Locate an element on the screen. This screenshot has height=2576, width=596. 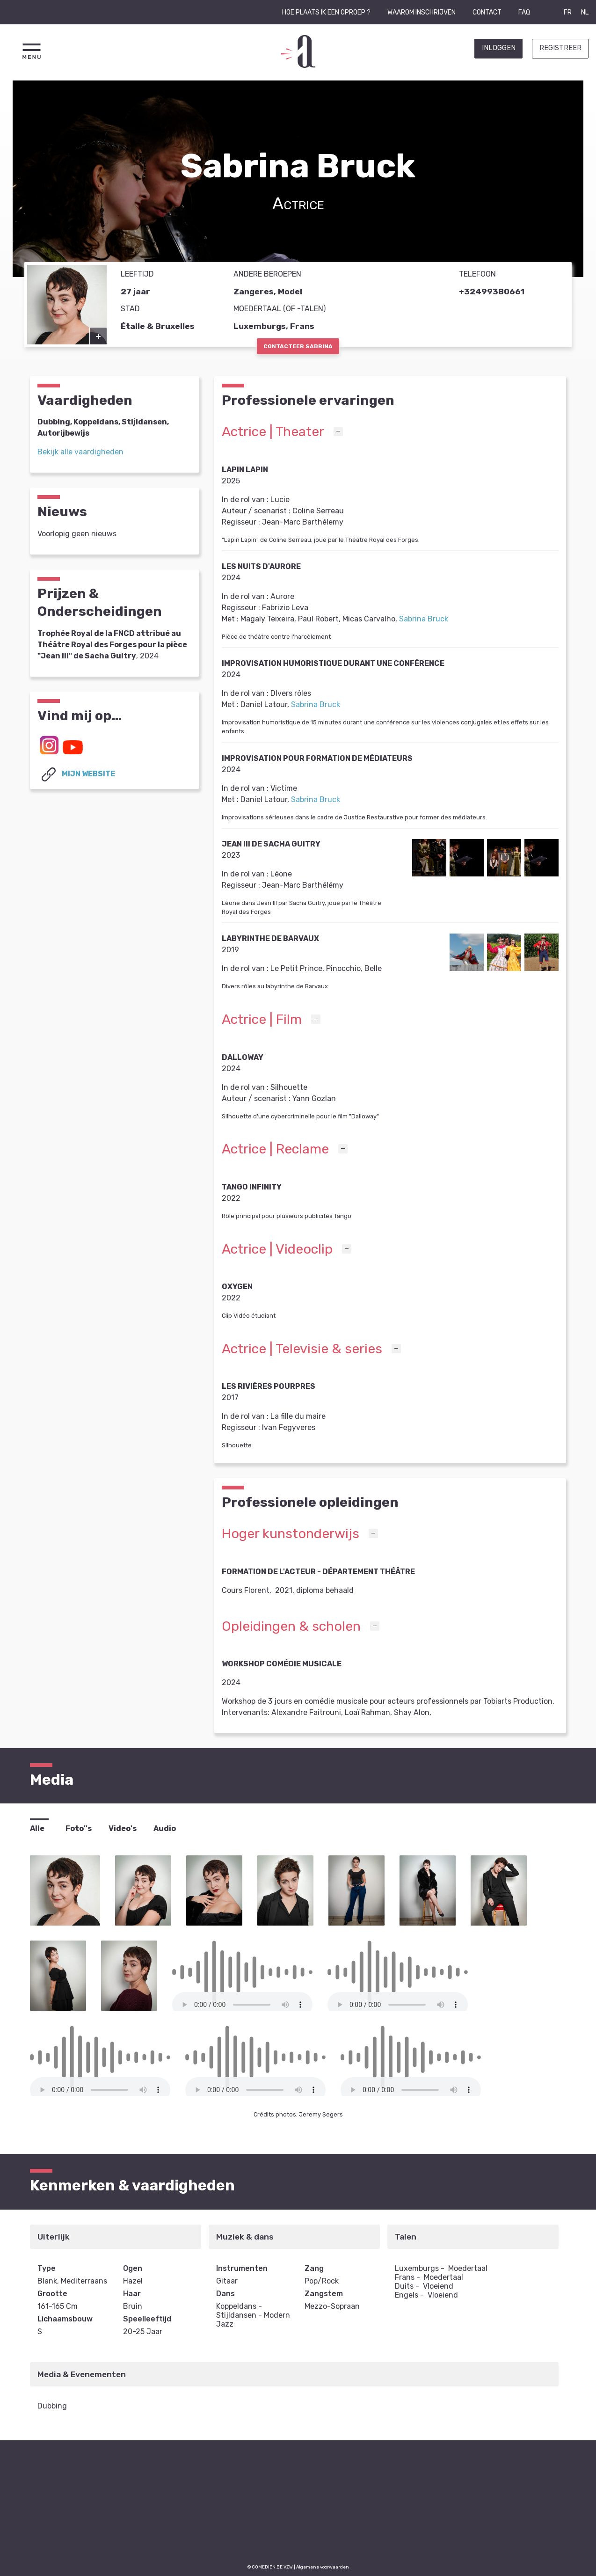
Audio is located at coordinates (164, 1828).